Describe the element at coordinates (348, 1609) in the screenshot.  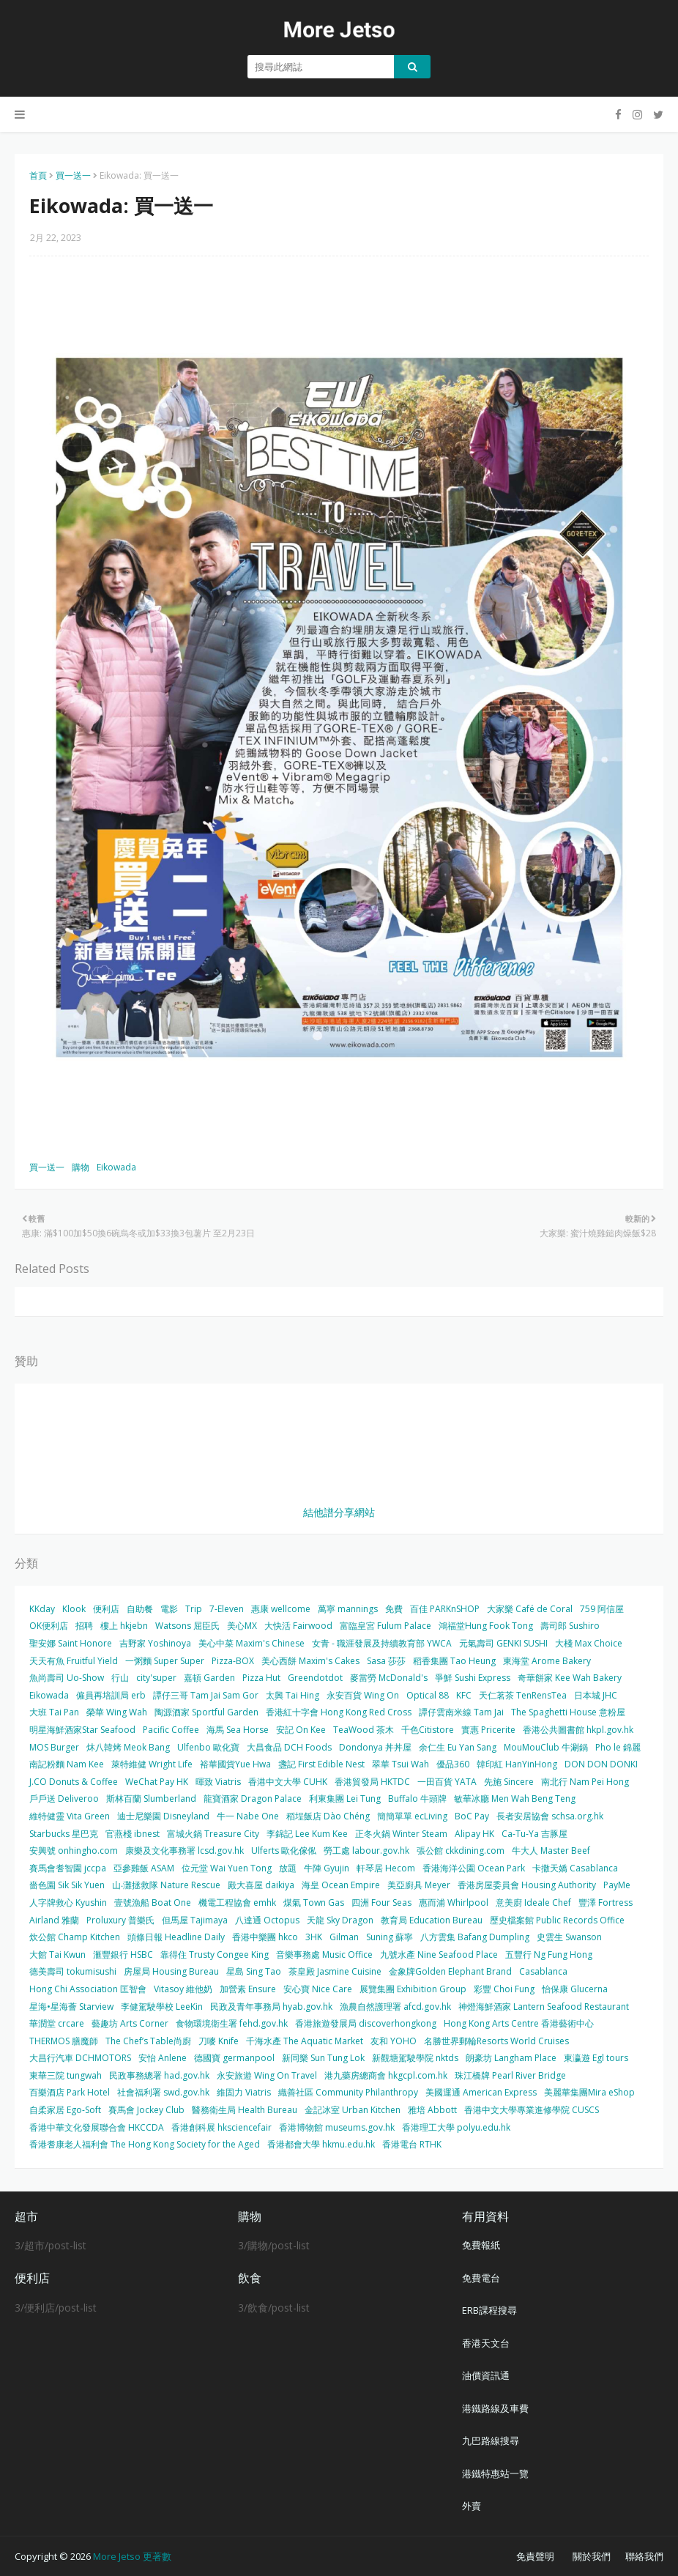
I see `萬寧 mannings` at that location.